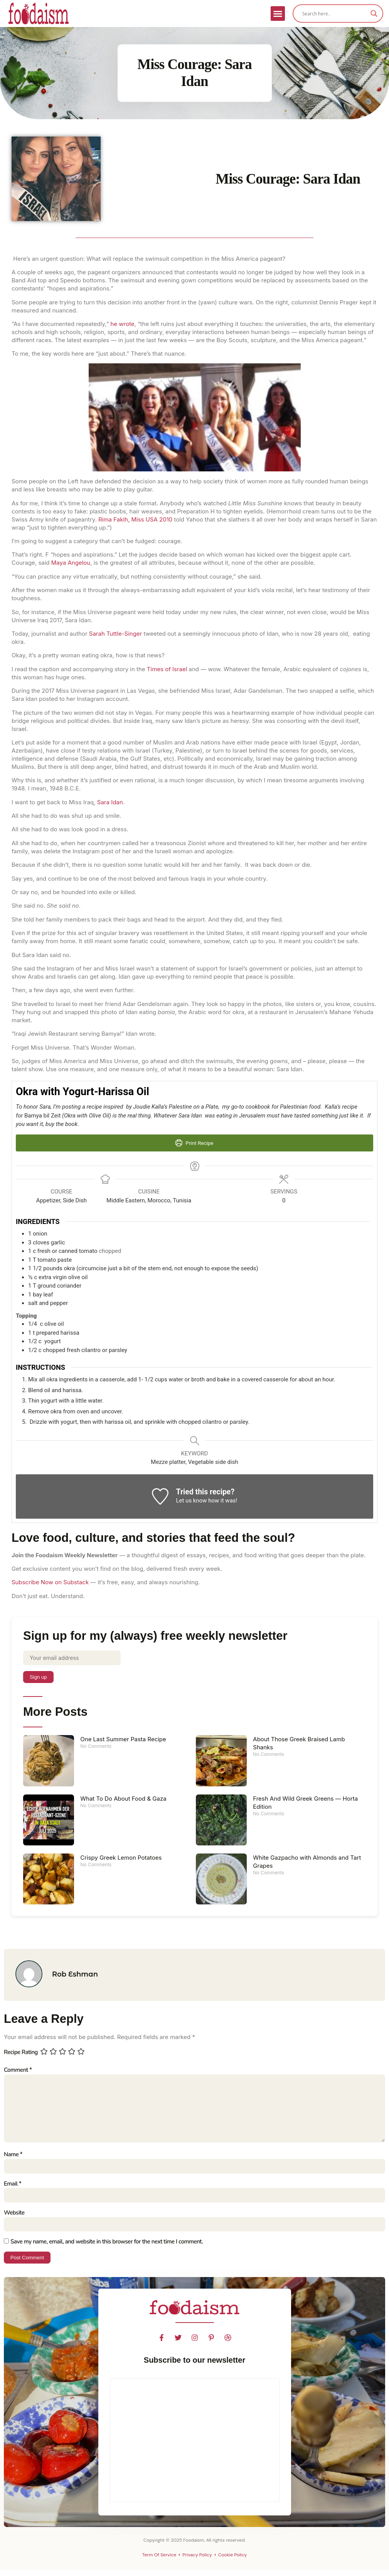 The image size is (389, 2576). What do you see at coordinates (167, 669) in the screenshot?
I see `Times of Israel` at bounding box center [167, 669].